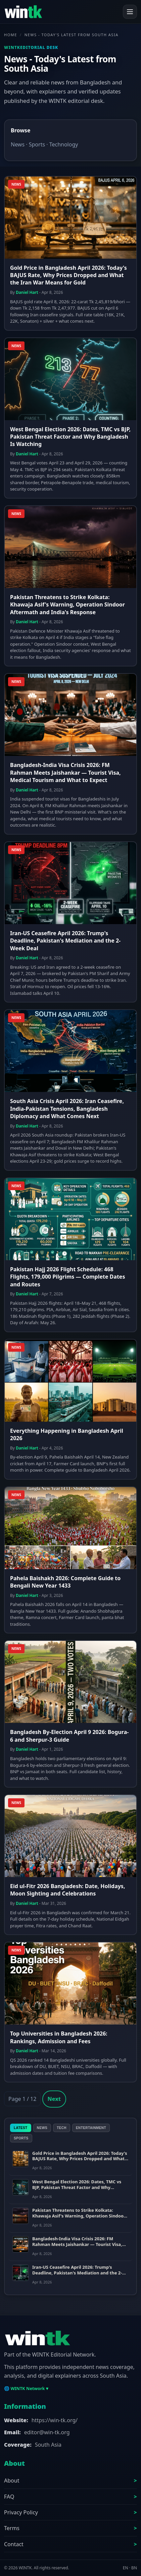  I want to click on News, so click(18, 144).